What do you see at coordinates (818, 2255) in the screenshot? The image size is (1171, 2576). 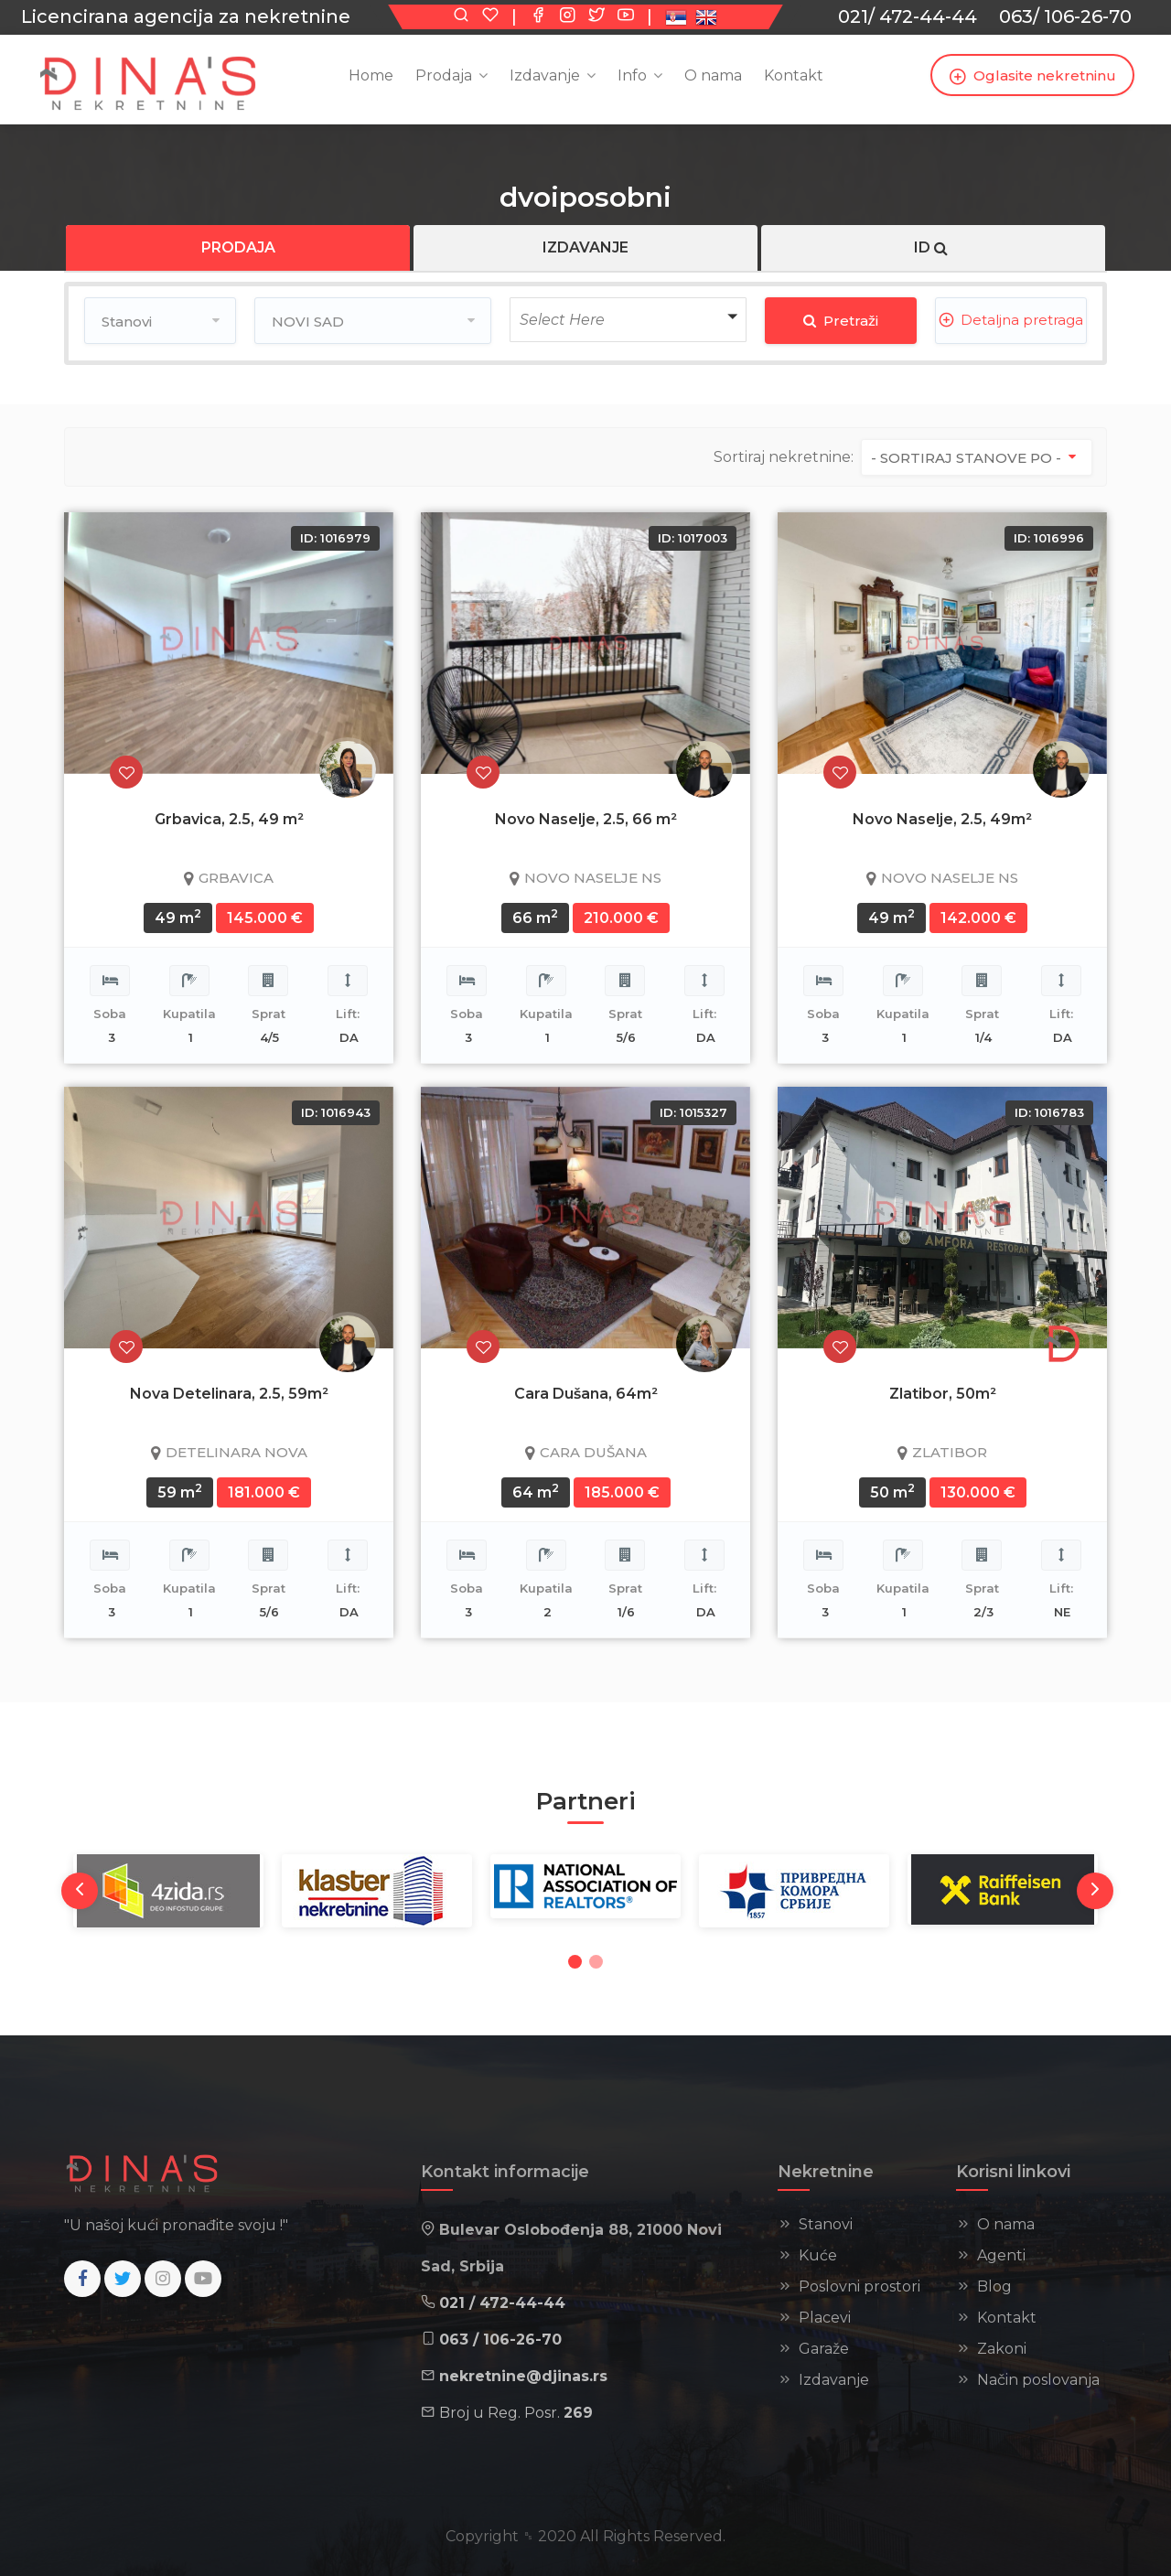 I see `Kuće` at bounding box center [818, 2255].